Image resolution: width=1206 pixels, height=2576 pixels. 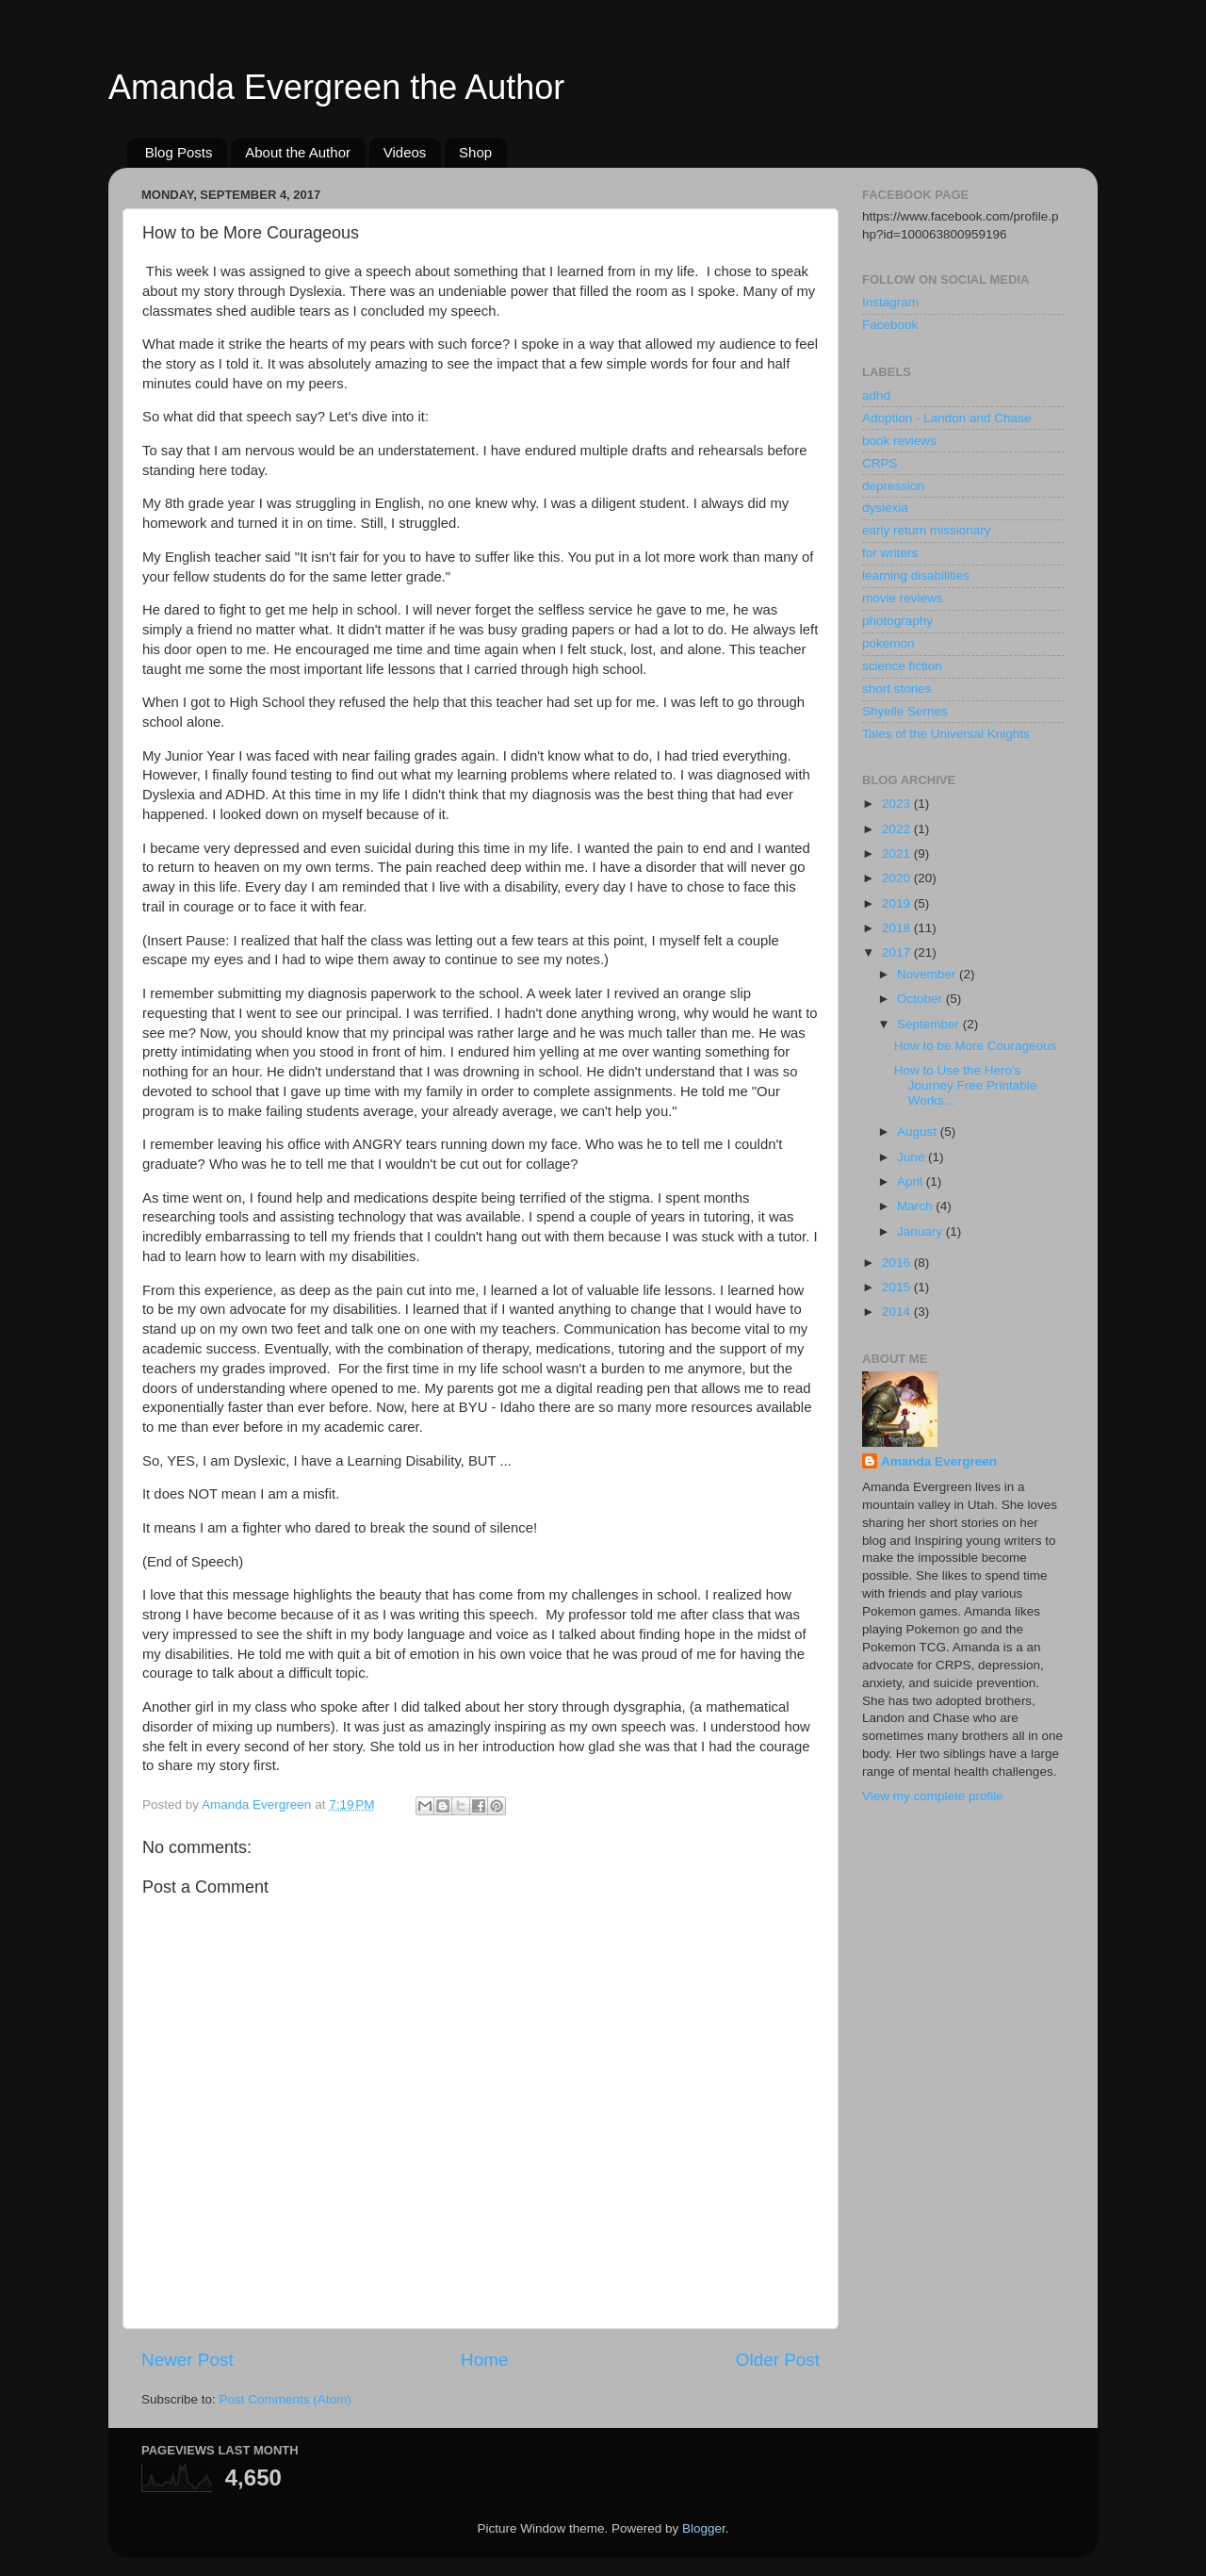 What do you see at coordinates (890, 325) in the screenshot?
I see `Facebook` at bounding box center [890, 325].